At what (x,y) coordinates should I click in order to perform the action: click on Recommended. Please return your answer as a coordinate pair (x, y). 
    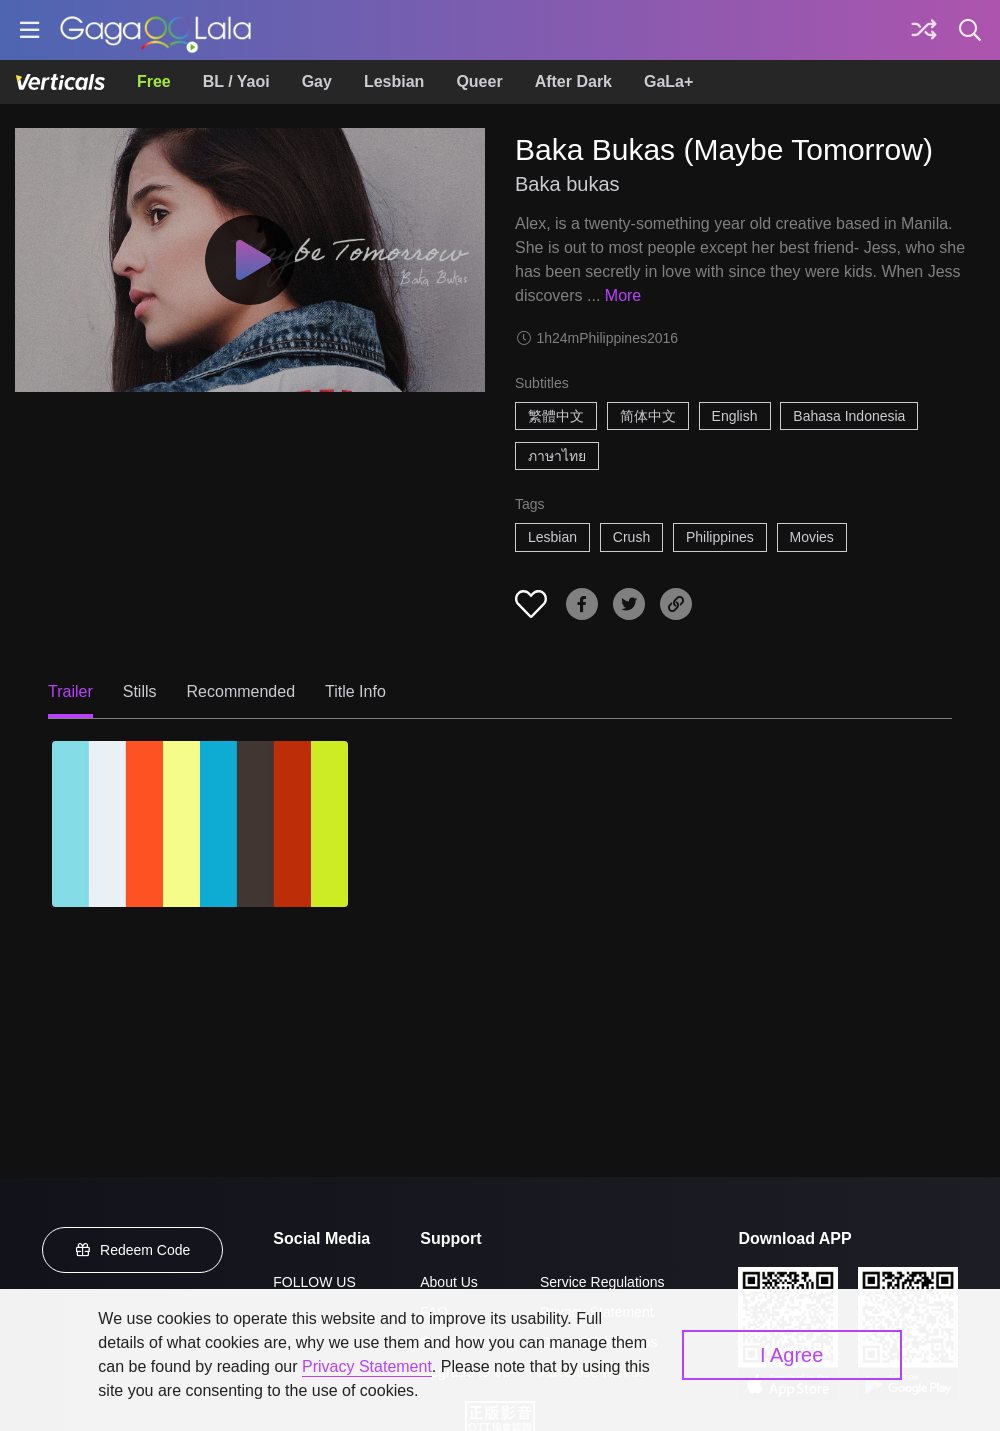
    Looking at the image, I should click on (241, 691).